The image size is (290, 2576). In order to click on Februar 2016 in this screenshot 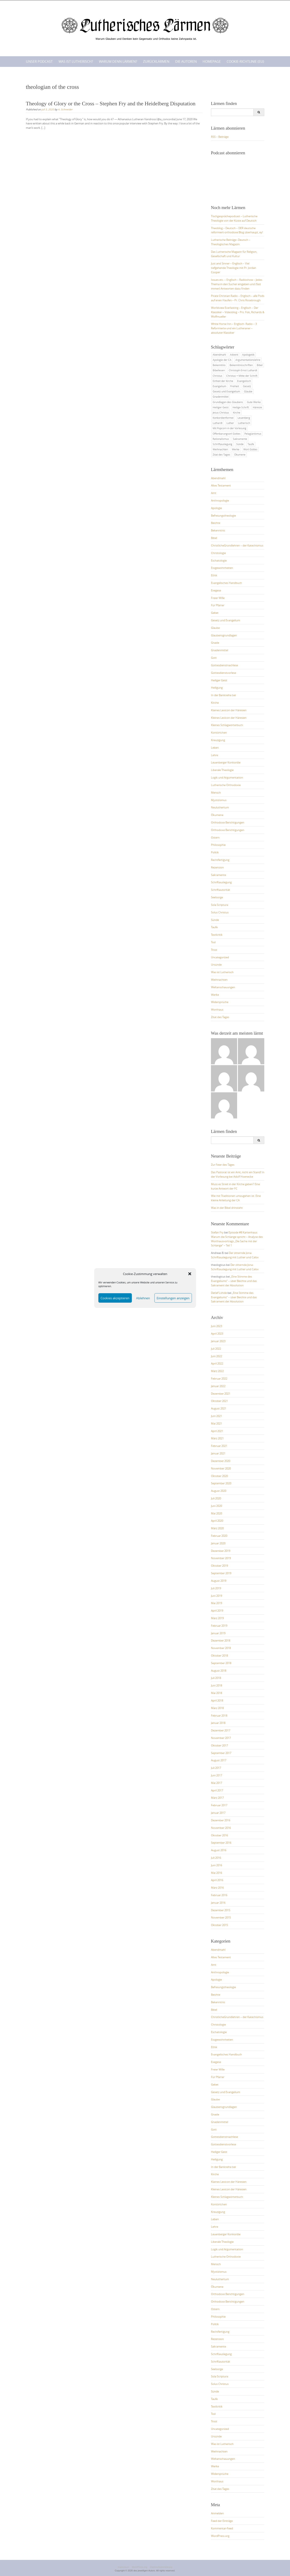, I will do `click(219, 1895)`.